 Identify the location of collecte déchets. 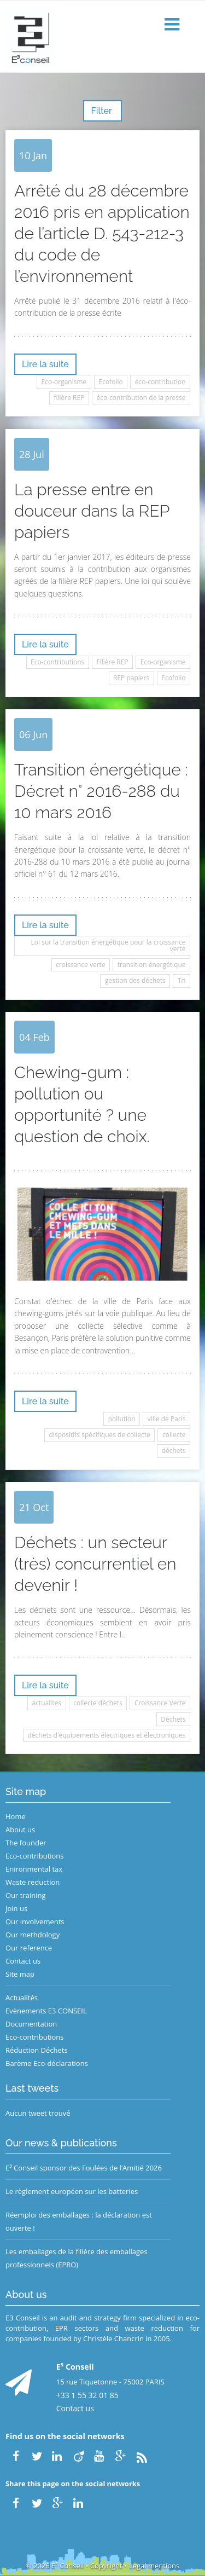
(97, 1702).